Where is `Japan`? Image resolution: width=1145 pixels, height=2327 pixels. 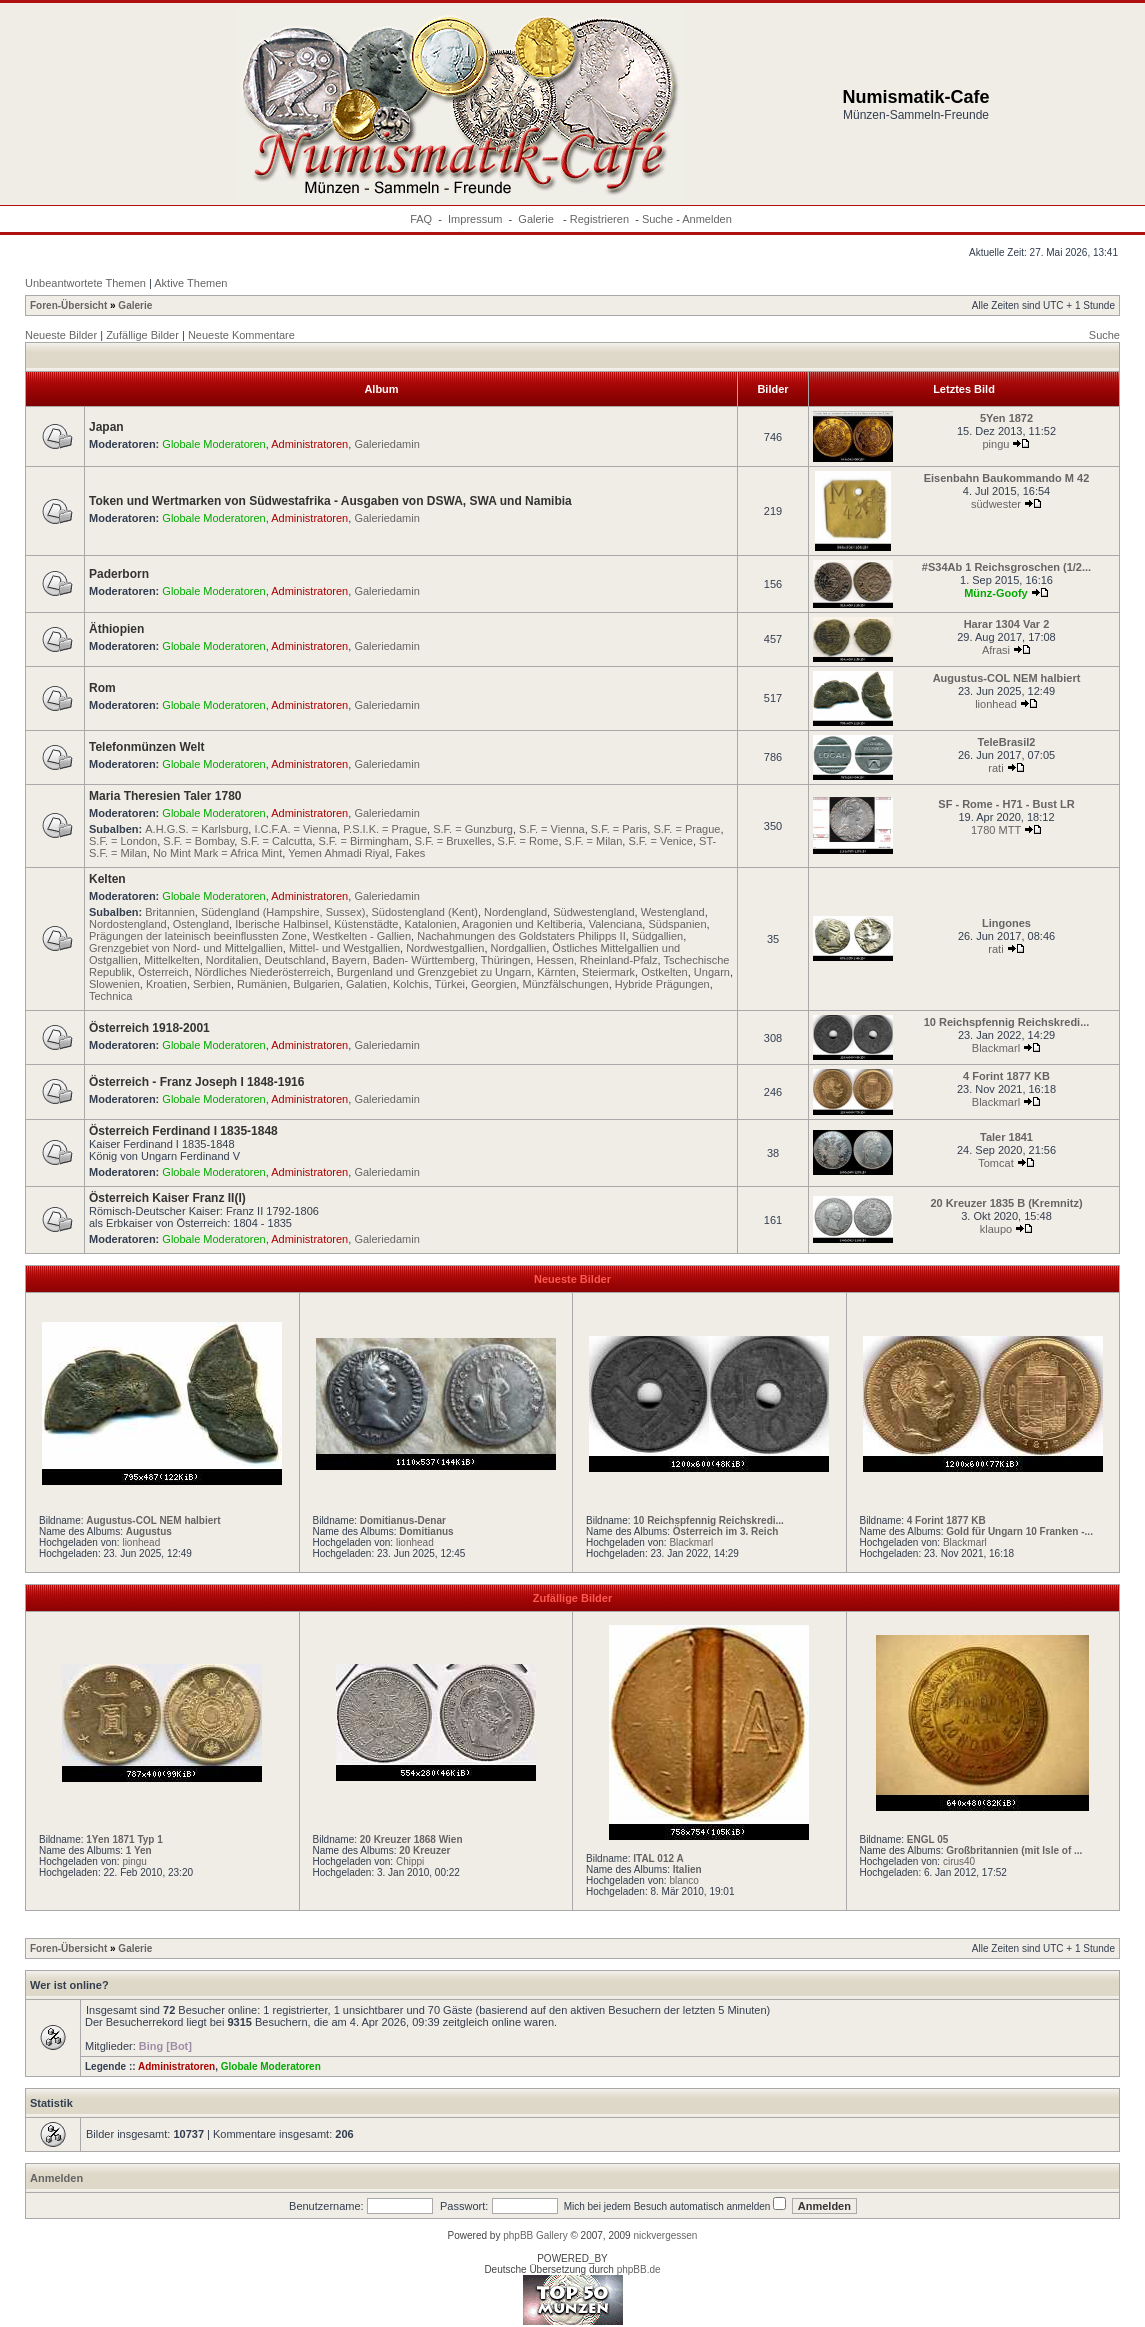
Japan is located at coordinates (106, 427).